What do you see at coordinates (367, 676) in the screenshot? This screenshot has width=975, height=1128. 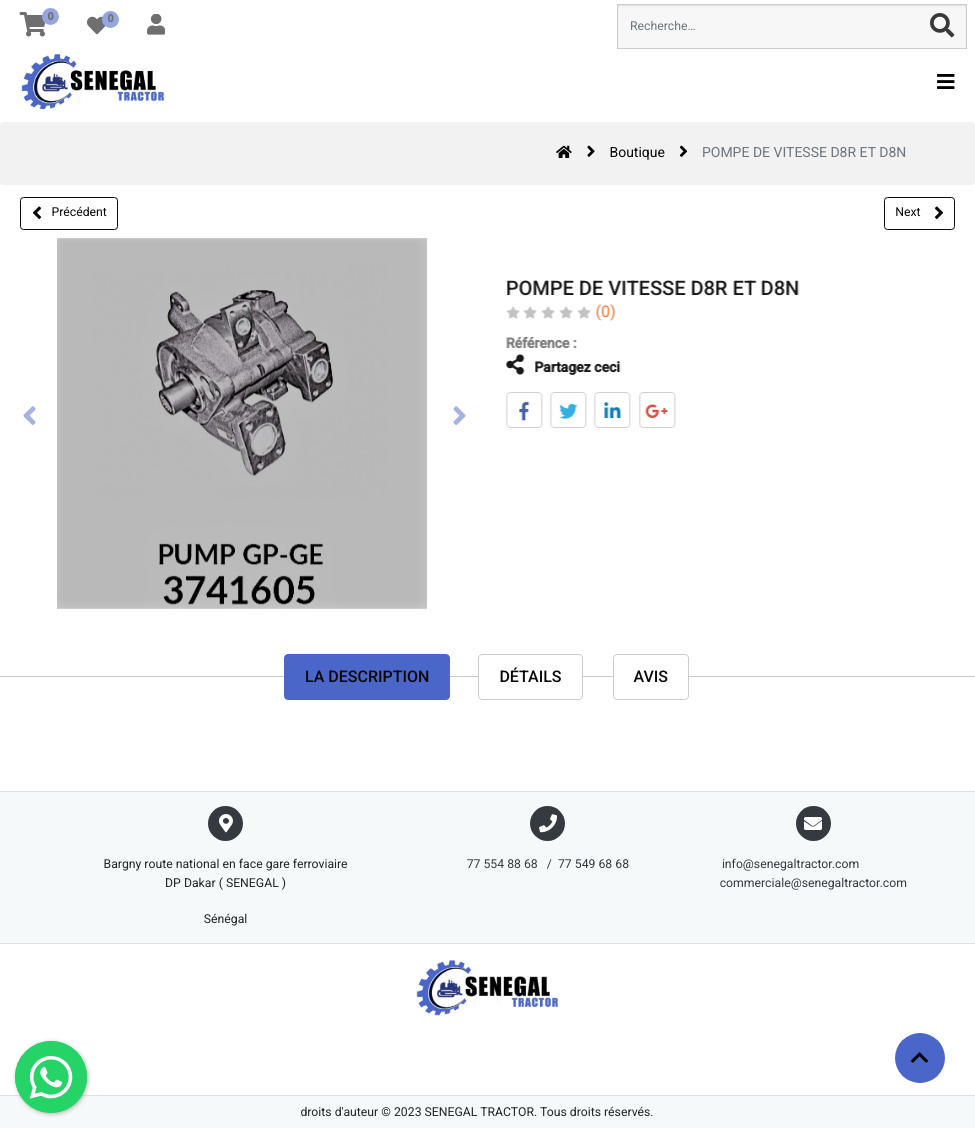 I see `La description [tab]` at bounding box center [367, 676].